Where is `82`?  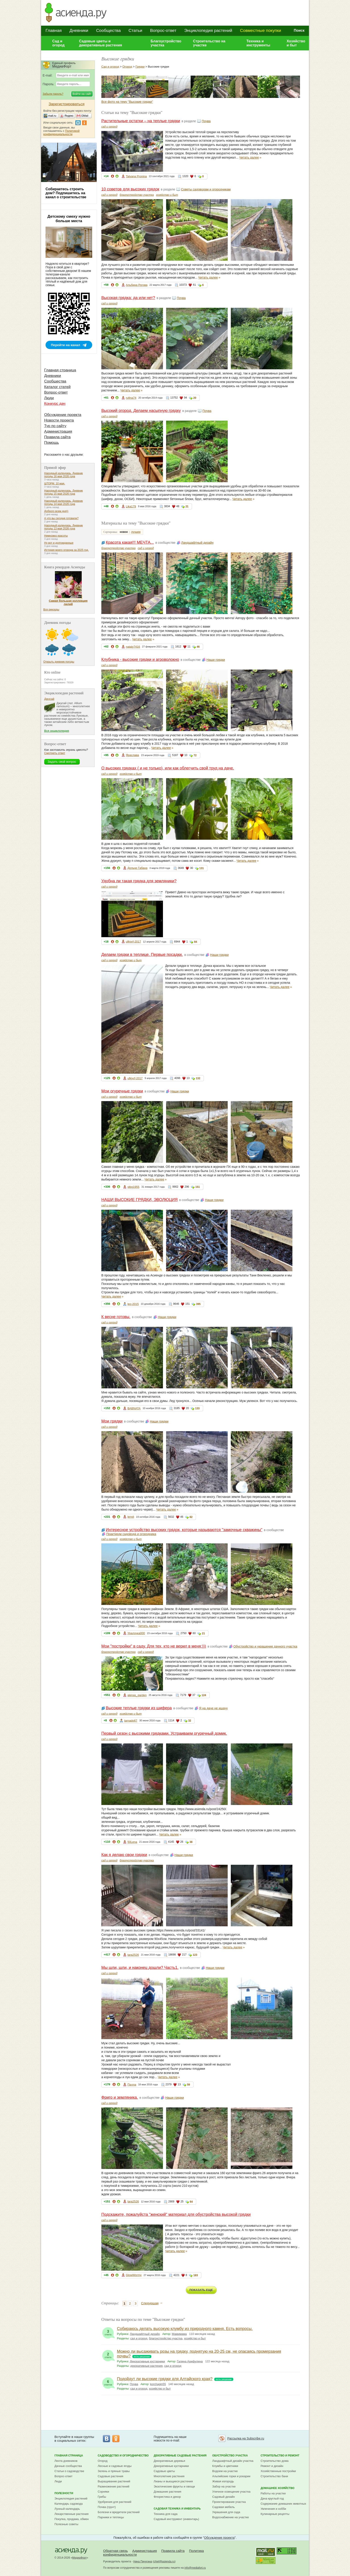 82 is located at coordinates (191, 1517).